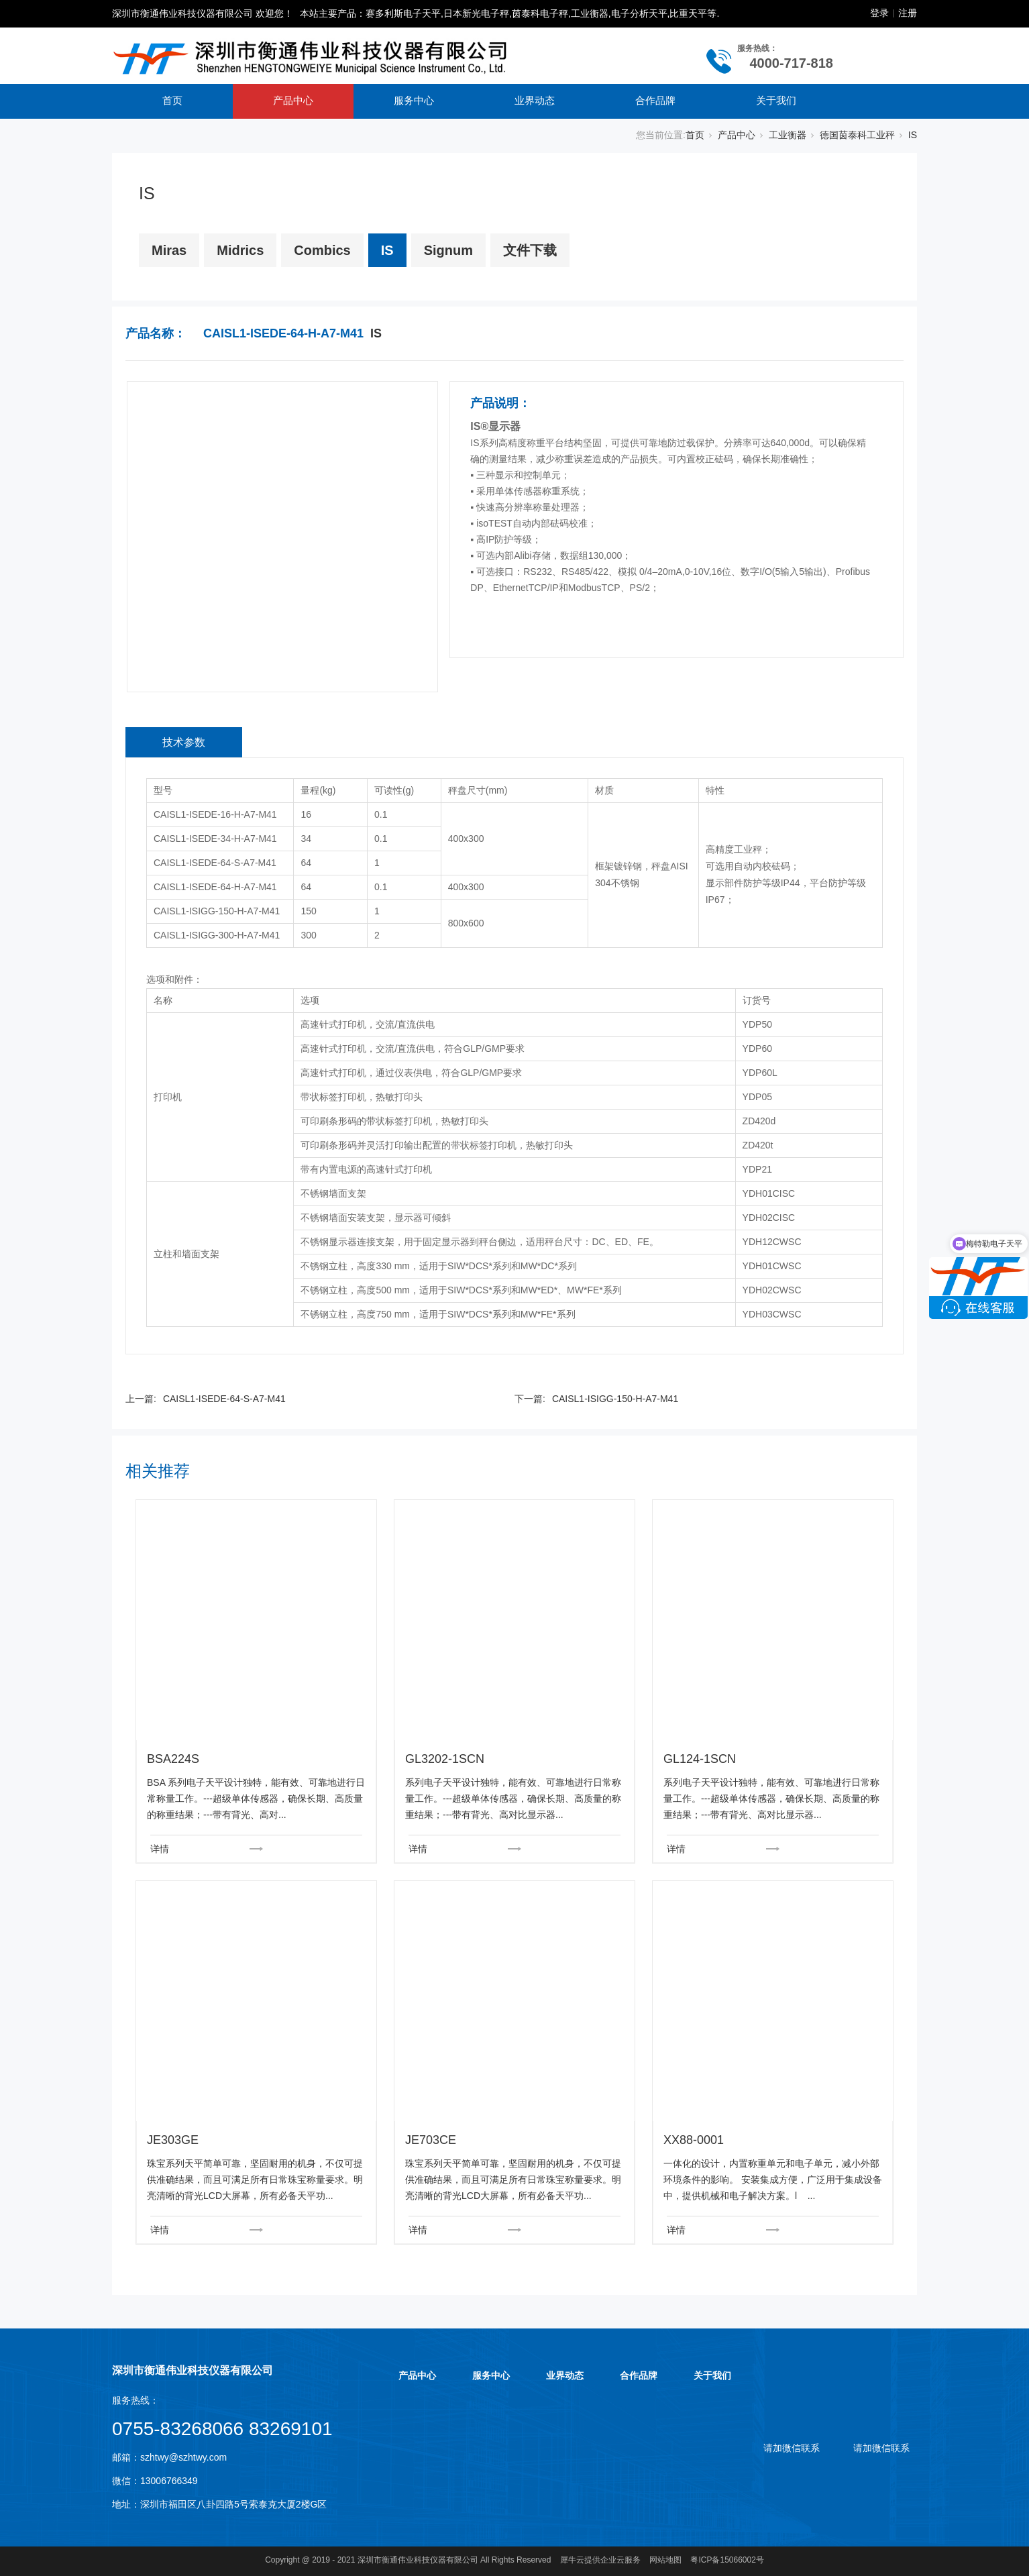 The width and height of the screenshot is (1029, 2576). Describe the element at coordinates (534, 100) in the screenshot. I see `业界动态` at that location.